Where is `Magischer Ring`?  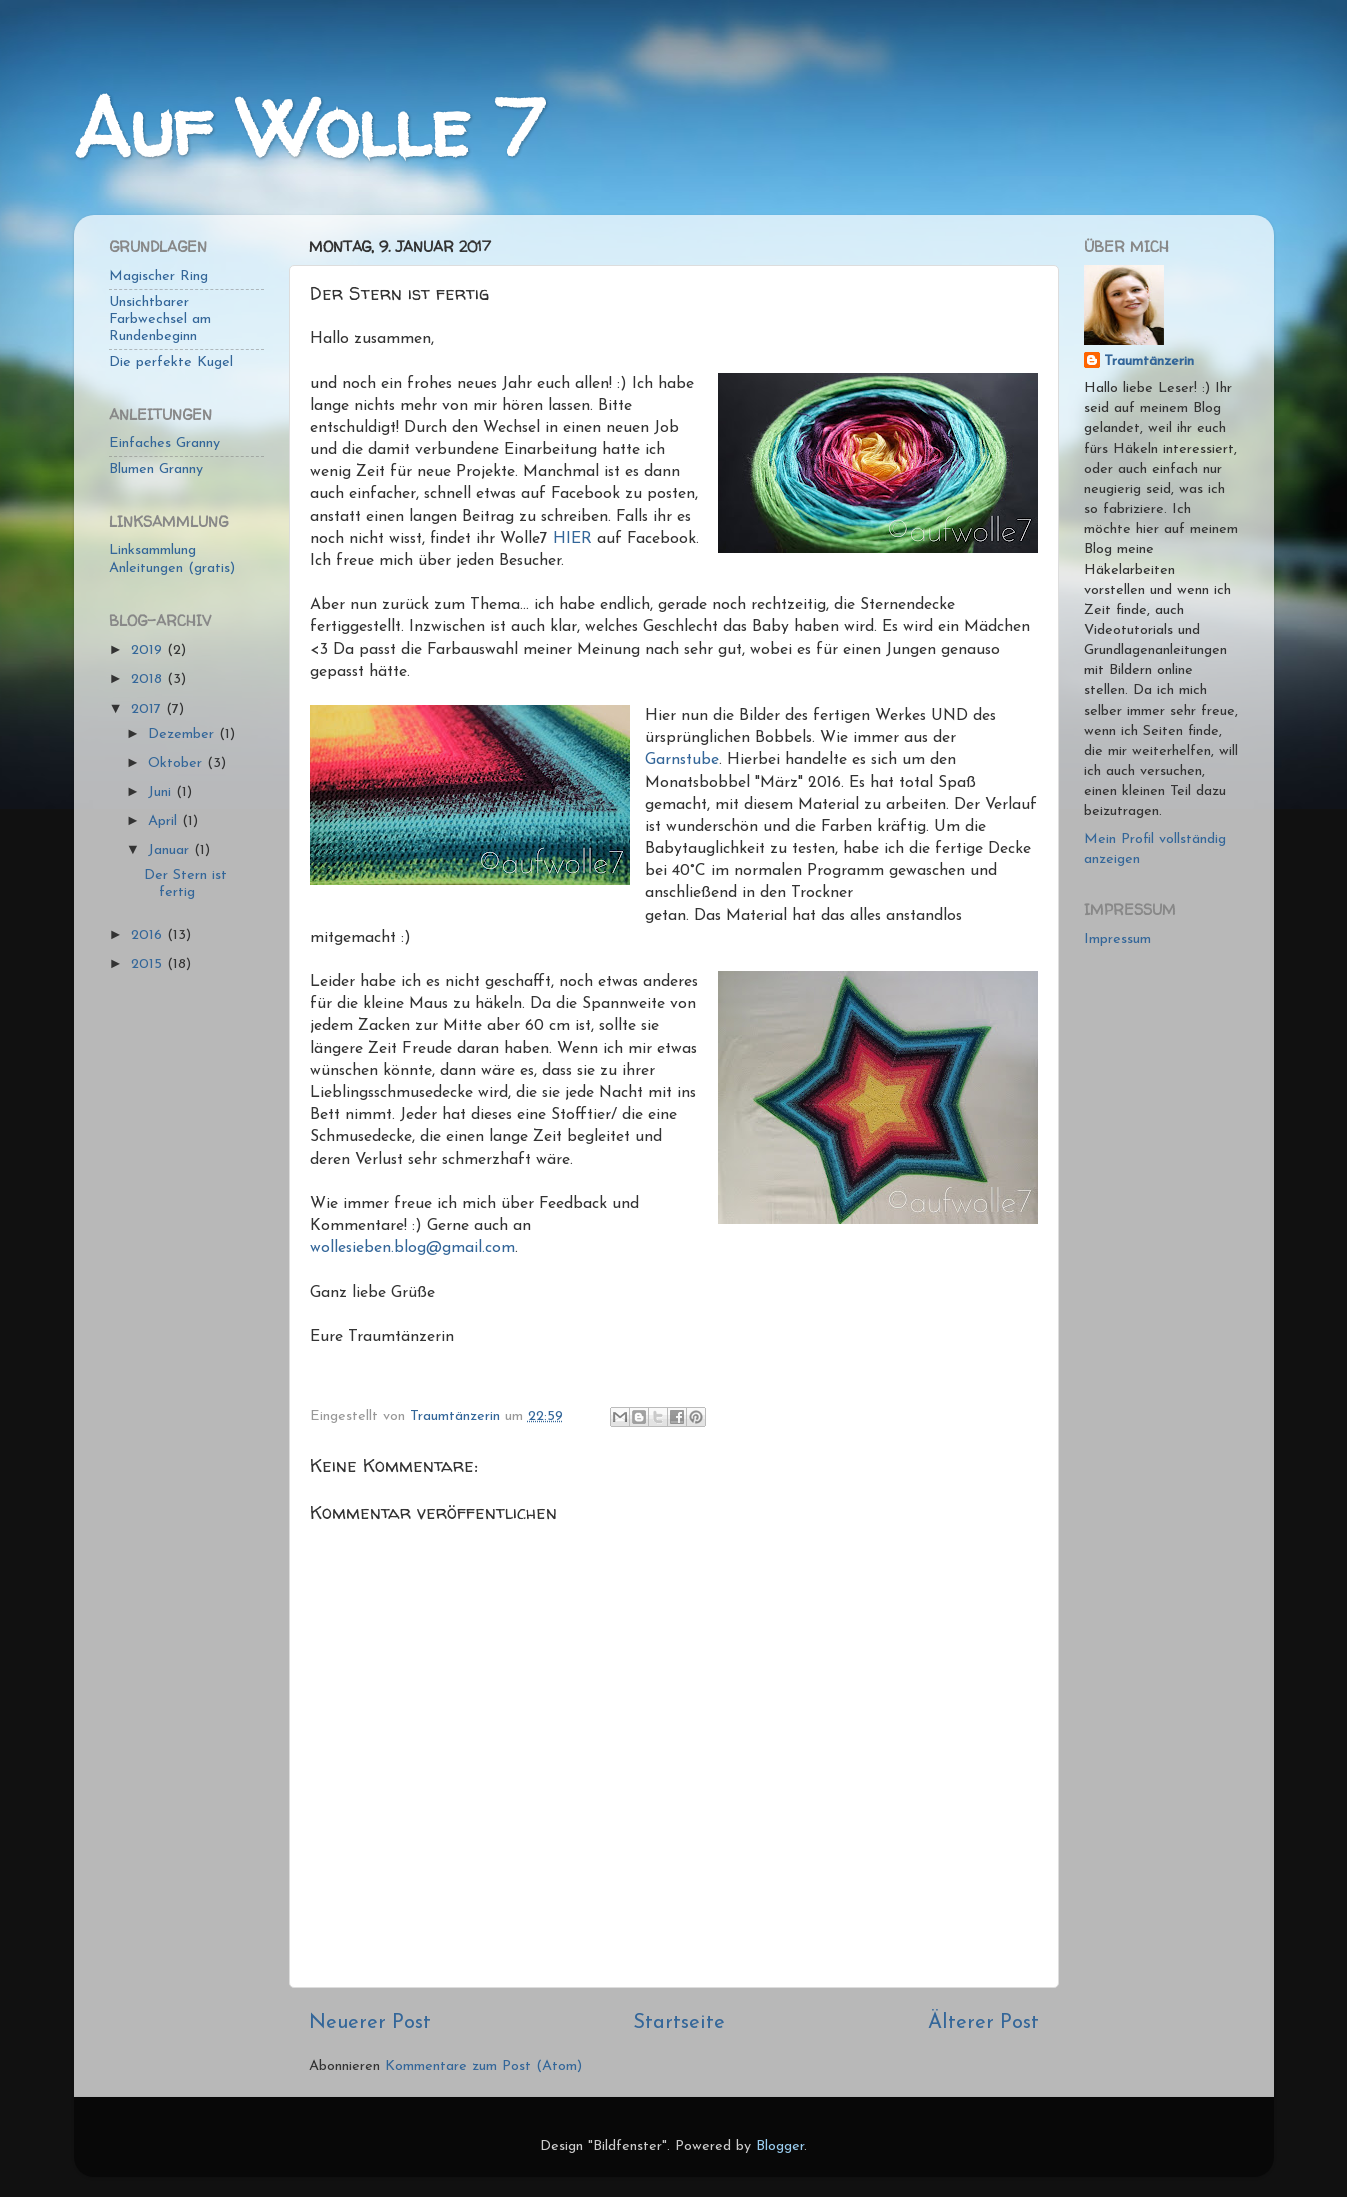
Magischer Ring is located at coordinates (158, 276).